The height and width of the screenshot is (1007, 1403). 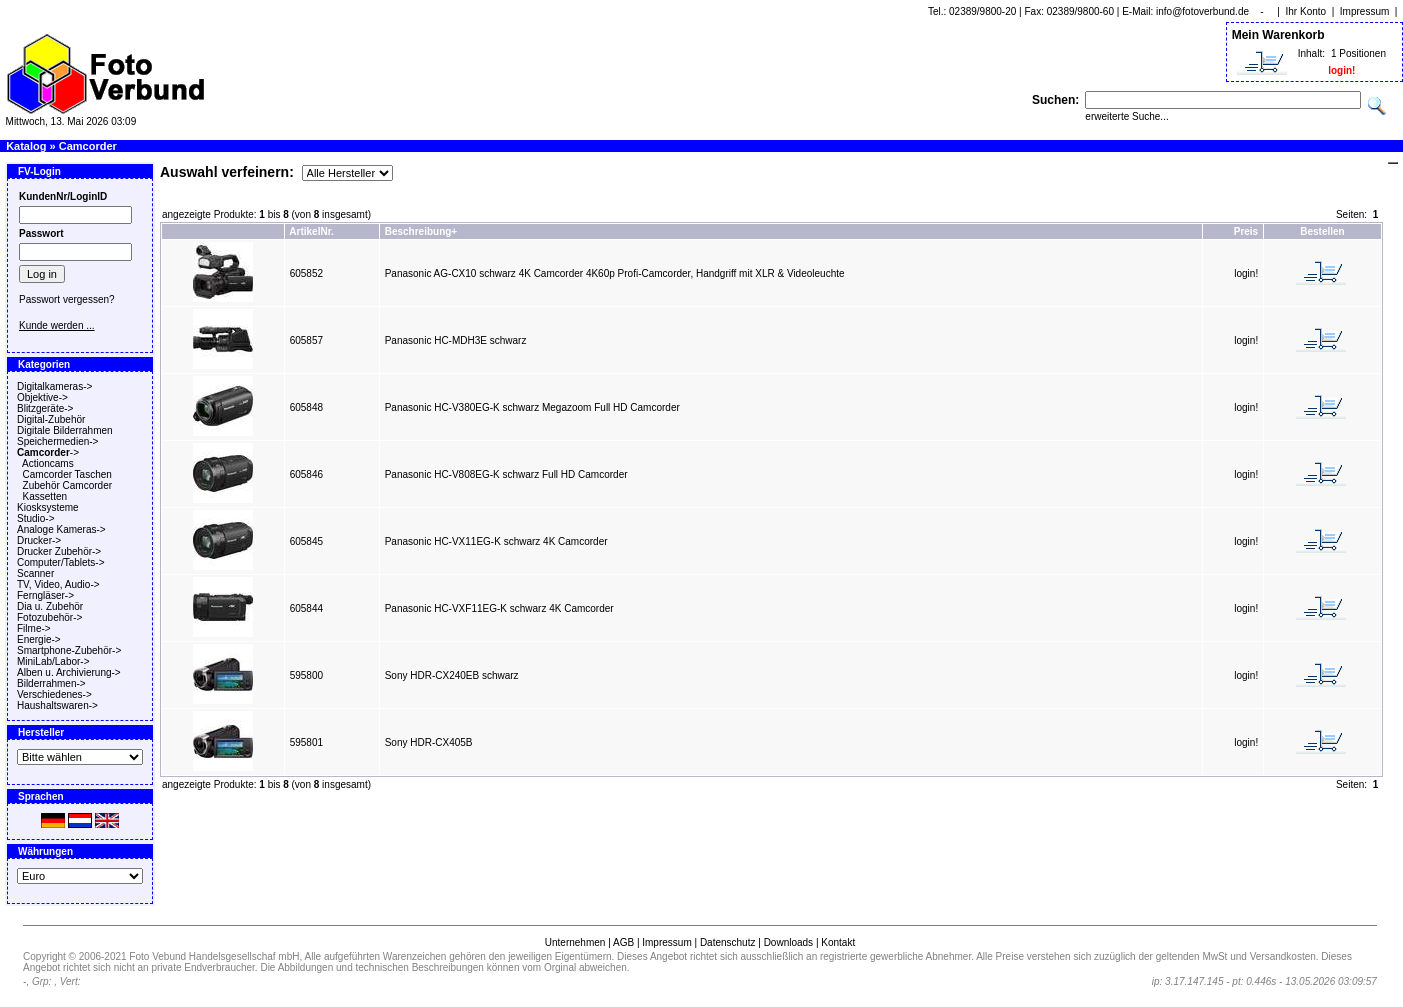 I want to click on Ferngläser->, so click(x=45, y=595).